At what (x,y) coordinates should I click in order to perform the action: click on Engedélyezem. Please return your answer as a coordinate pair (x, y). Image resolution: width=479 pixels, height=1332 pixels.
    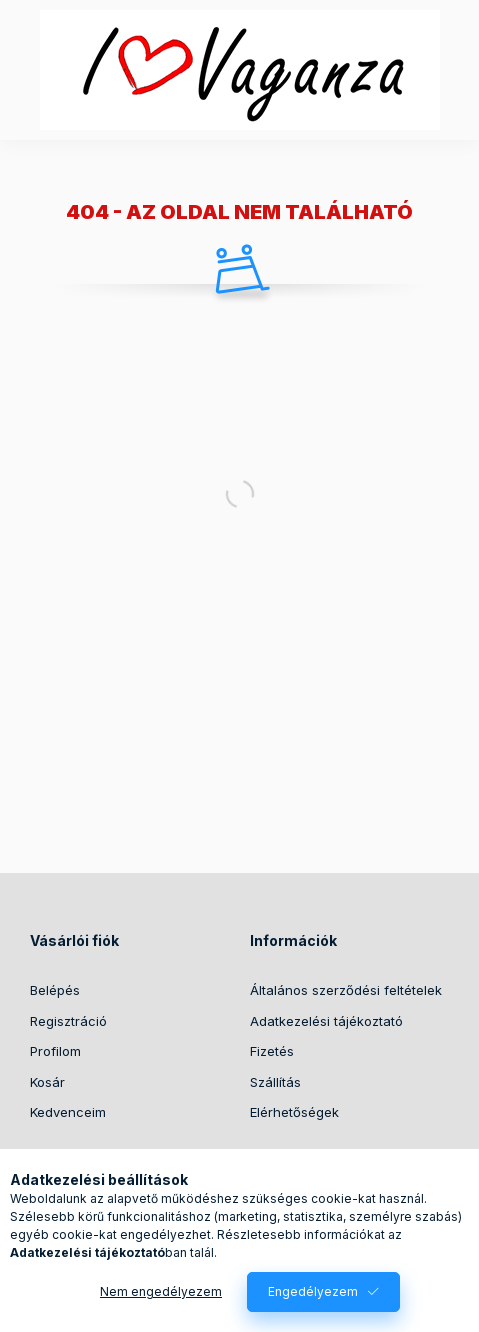
    Looking at the image, I should click on (313, 1291).